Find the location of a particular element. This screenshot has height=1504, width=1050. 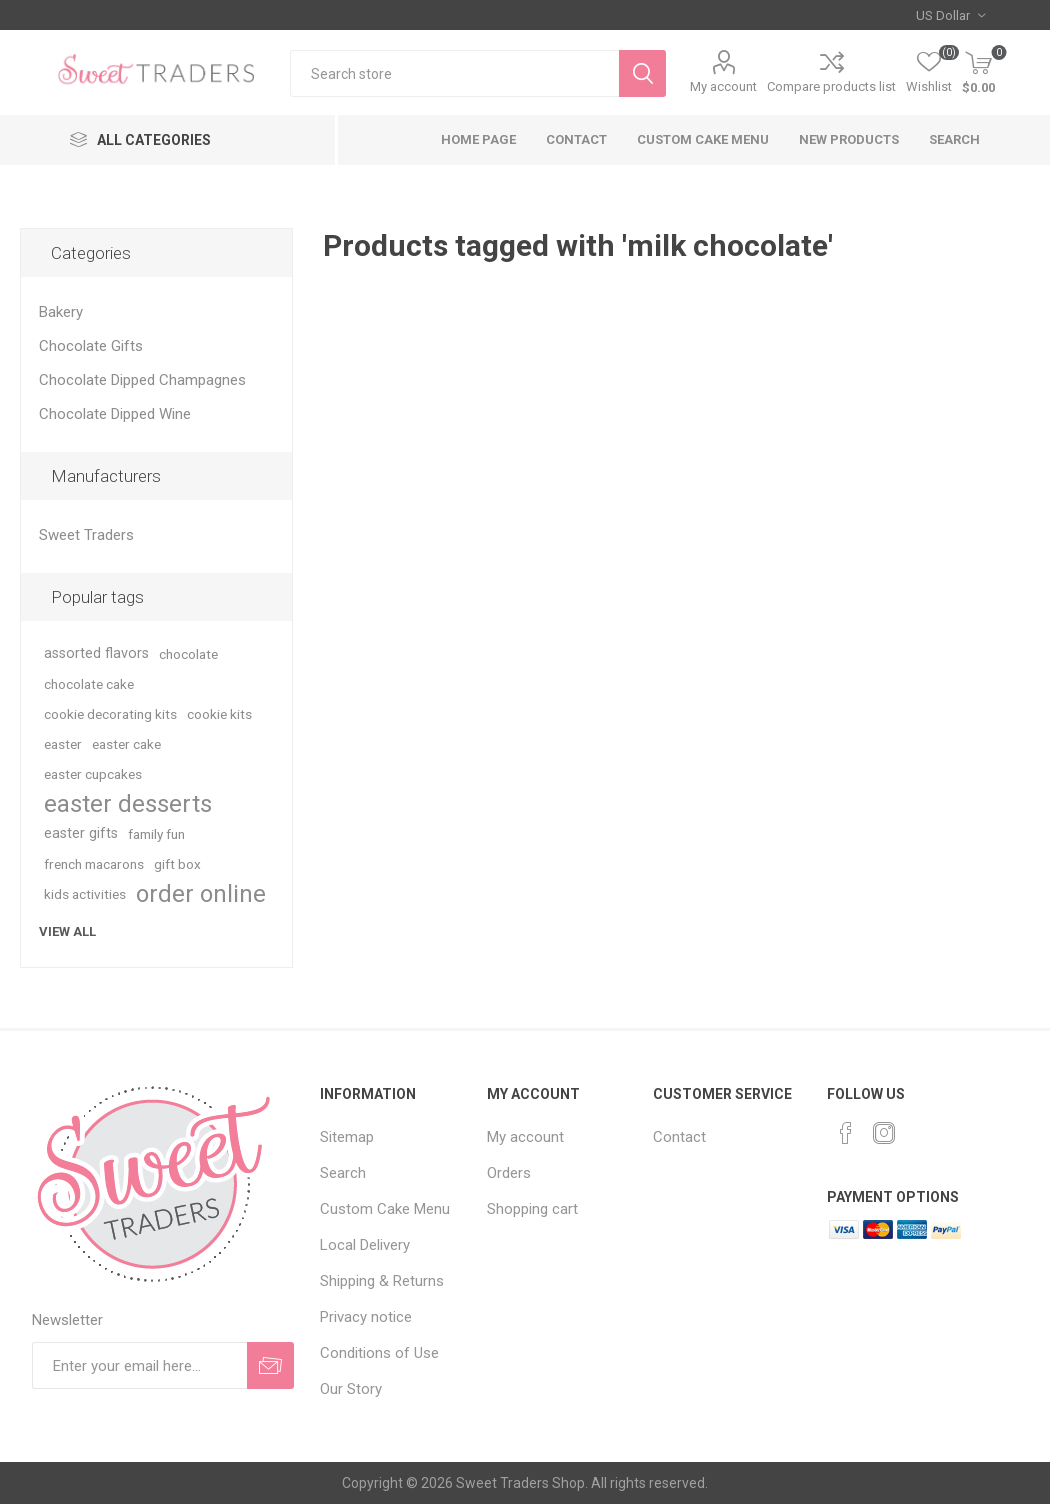

order online is located at coordinates (201, 894).